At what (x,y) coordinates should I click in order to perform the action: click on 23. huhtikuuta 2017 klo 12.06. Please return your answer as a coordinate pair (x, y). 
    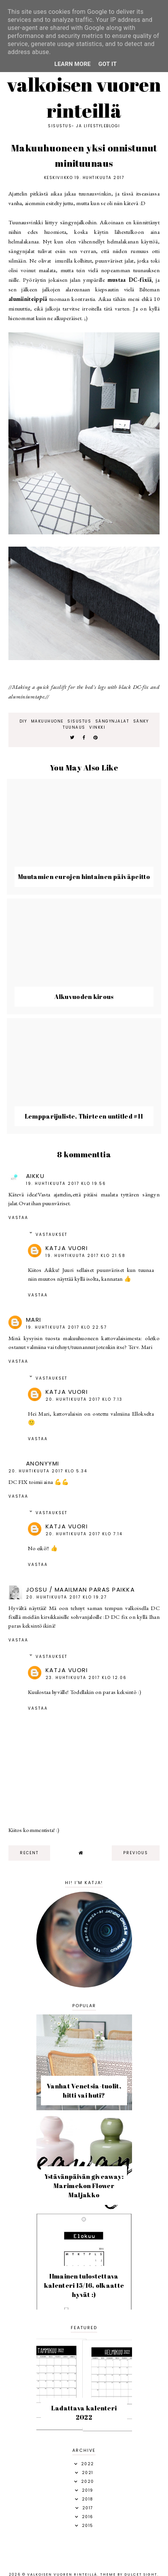
    Looking at the image, I should click on (86, 1678).